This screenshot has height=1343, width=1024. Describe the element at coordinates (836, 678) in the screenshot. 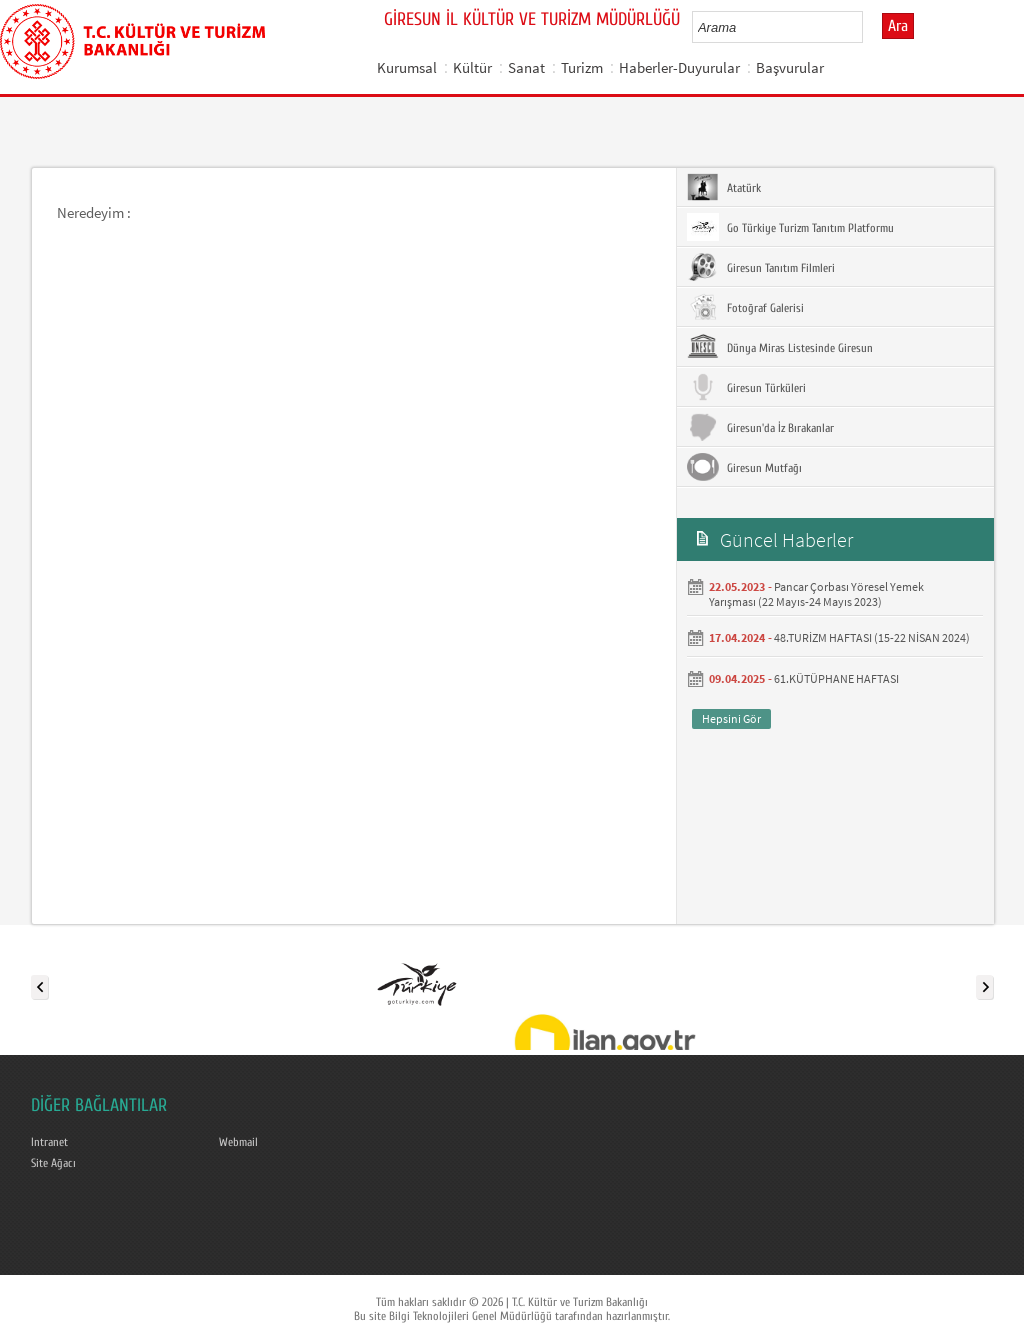

I see `61.KÜTÜPHANE HAFTASI` at that location.